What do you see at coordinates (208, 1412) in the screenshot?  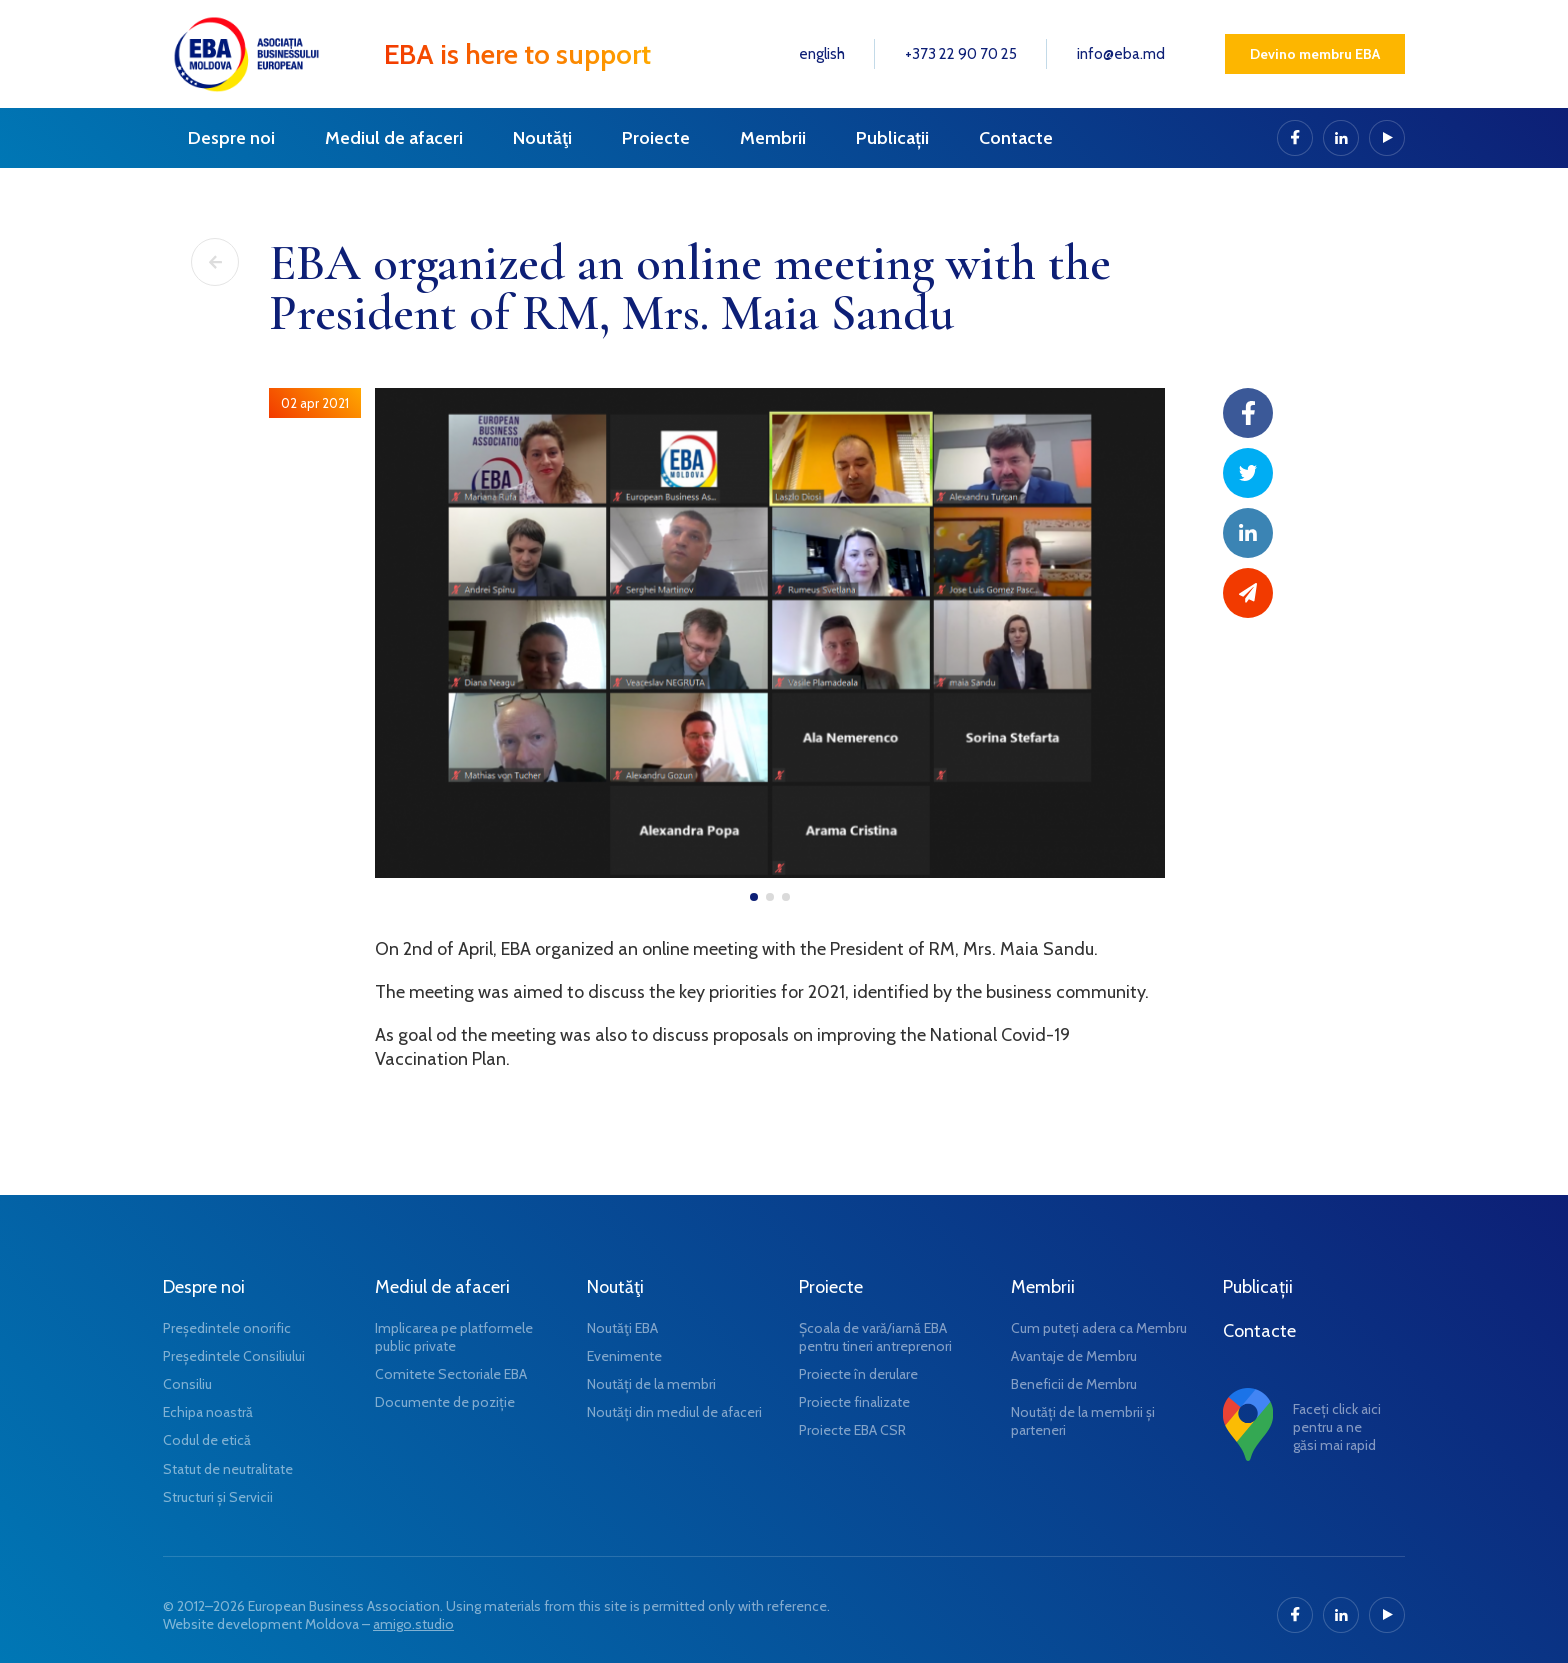 I see `Echipa noastră` at bounding box center [208, 1412].